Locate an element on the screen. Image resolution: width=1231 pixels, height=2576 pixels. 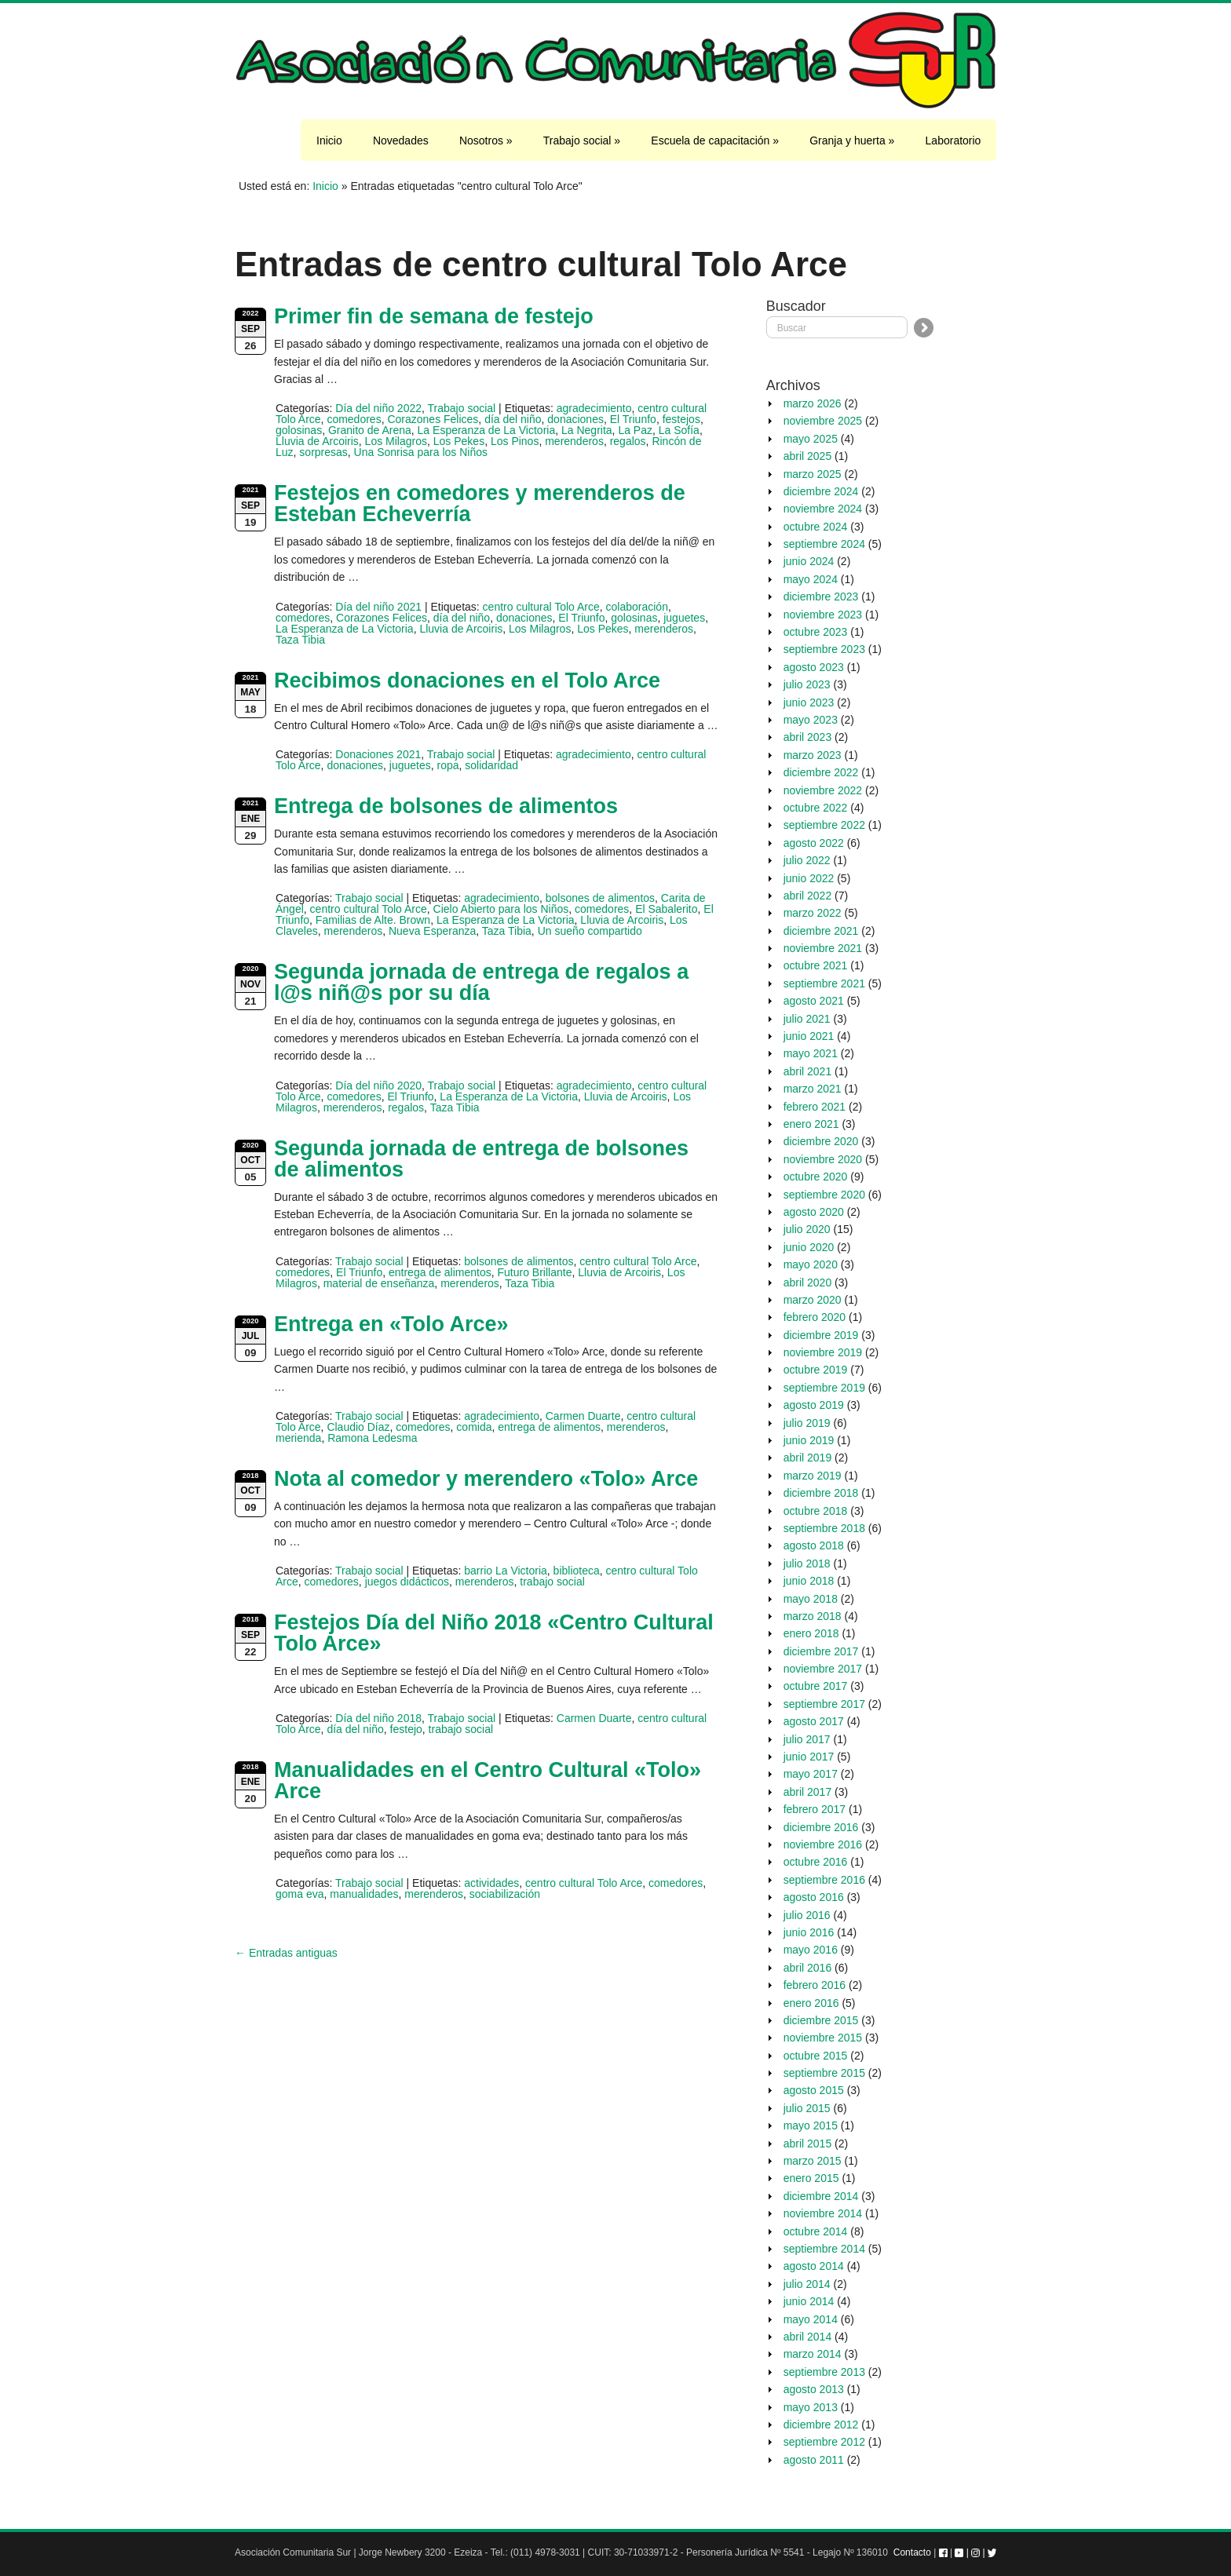
trabajo social is located at coordinates (552, 1581).